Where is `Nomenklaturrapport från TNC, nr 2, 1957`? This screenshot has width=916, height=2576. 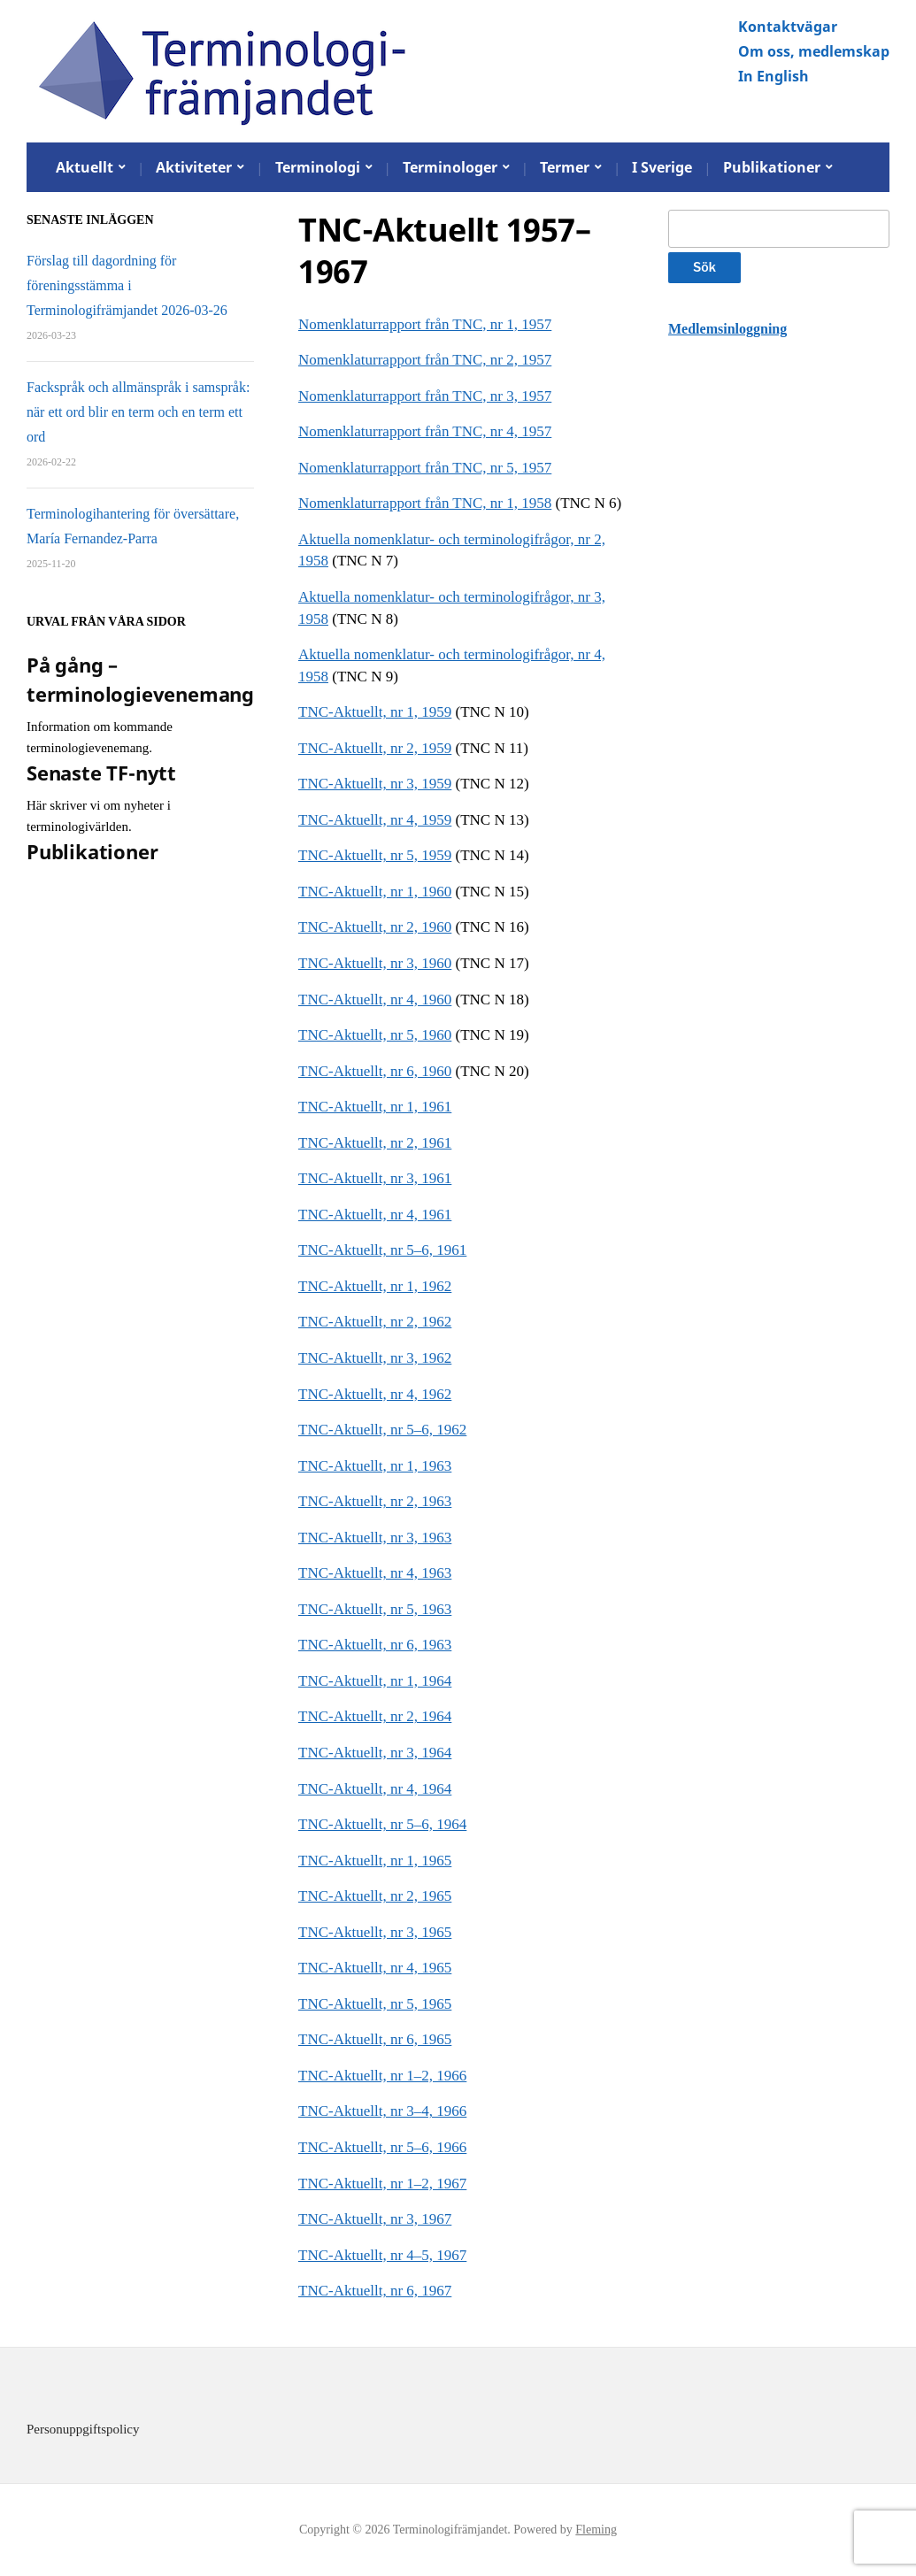 Nomenklaturrapport från TNC, nr 2, 1957 is located at coordinates (424, 359).